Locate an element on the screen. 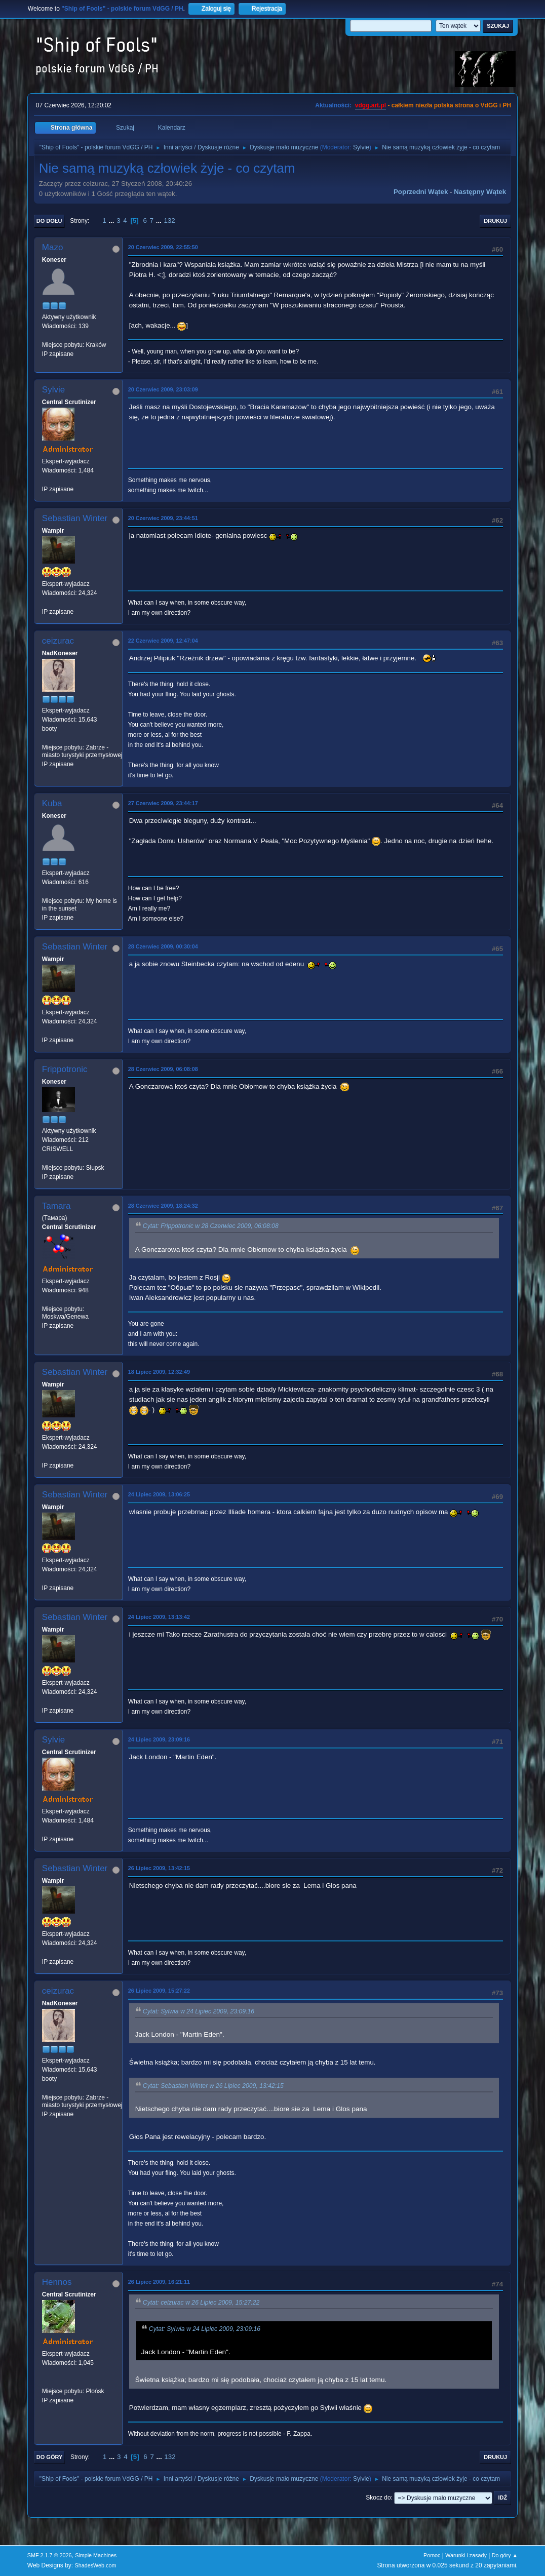 The height and width of the screenshot is (2576, 545). 20 Czerwiec 2009, 22:55:50 is located at coordinates (163, 247).